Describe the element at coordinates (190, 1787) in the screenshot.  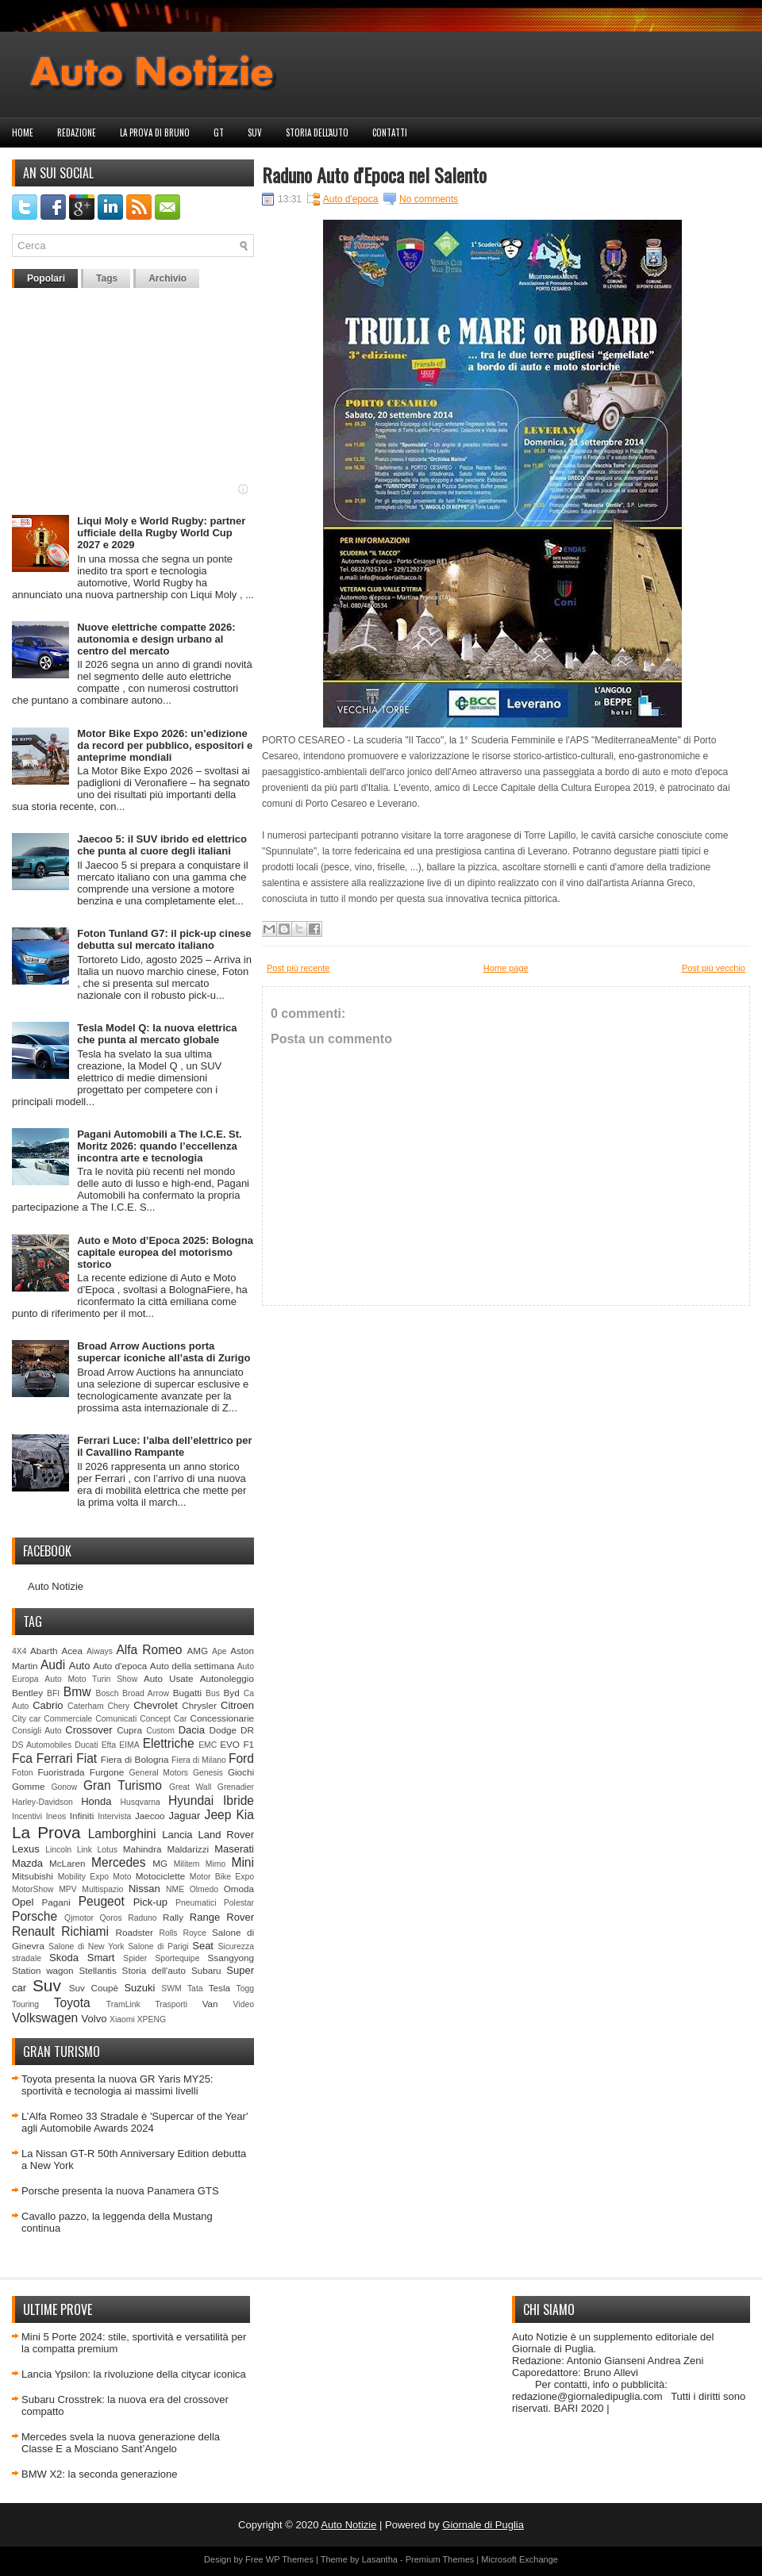
I see `Great Wall` at that location.